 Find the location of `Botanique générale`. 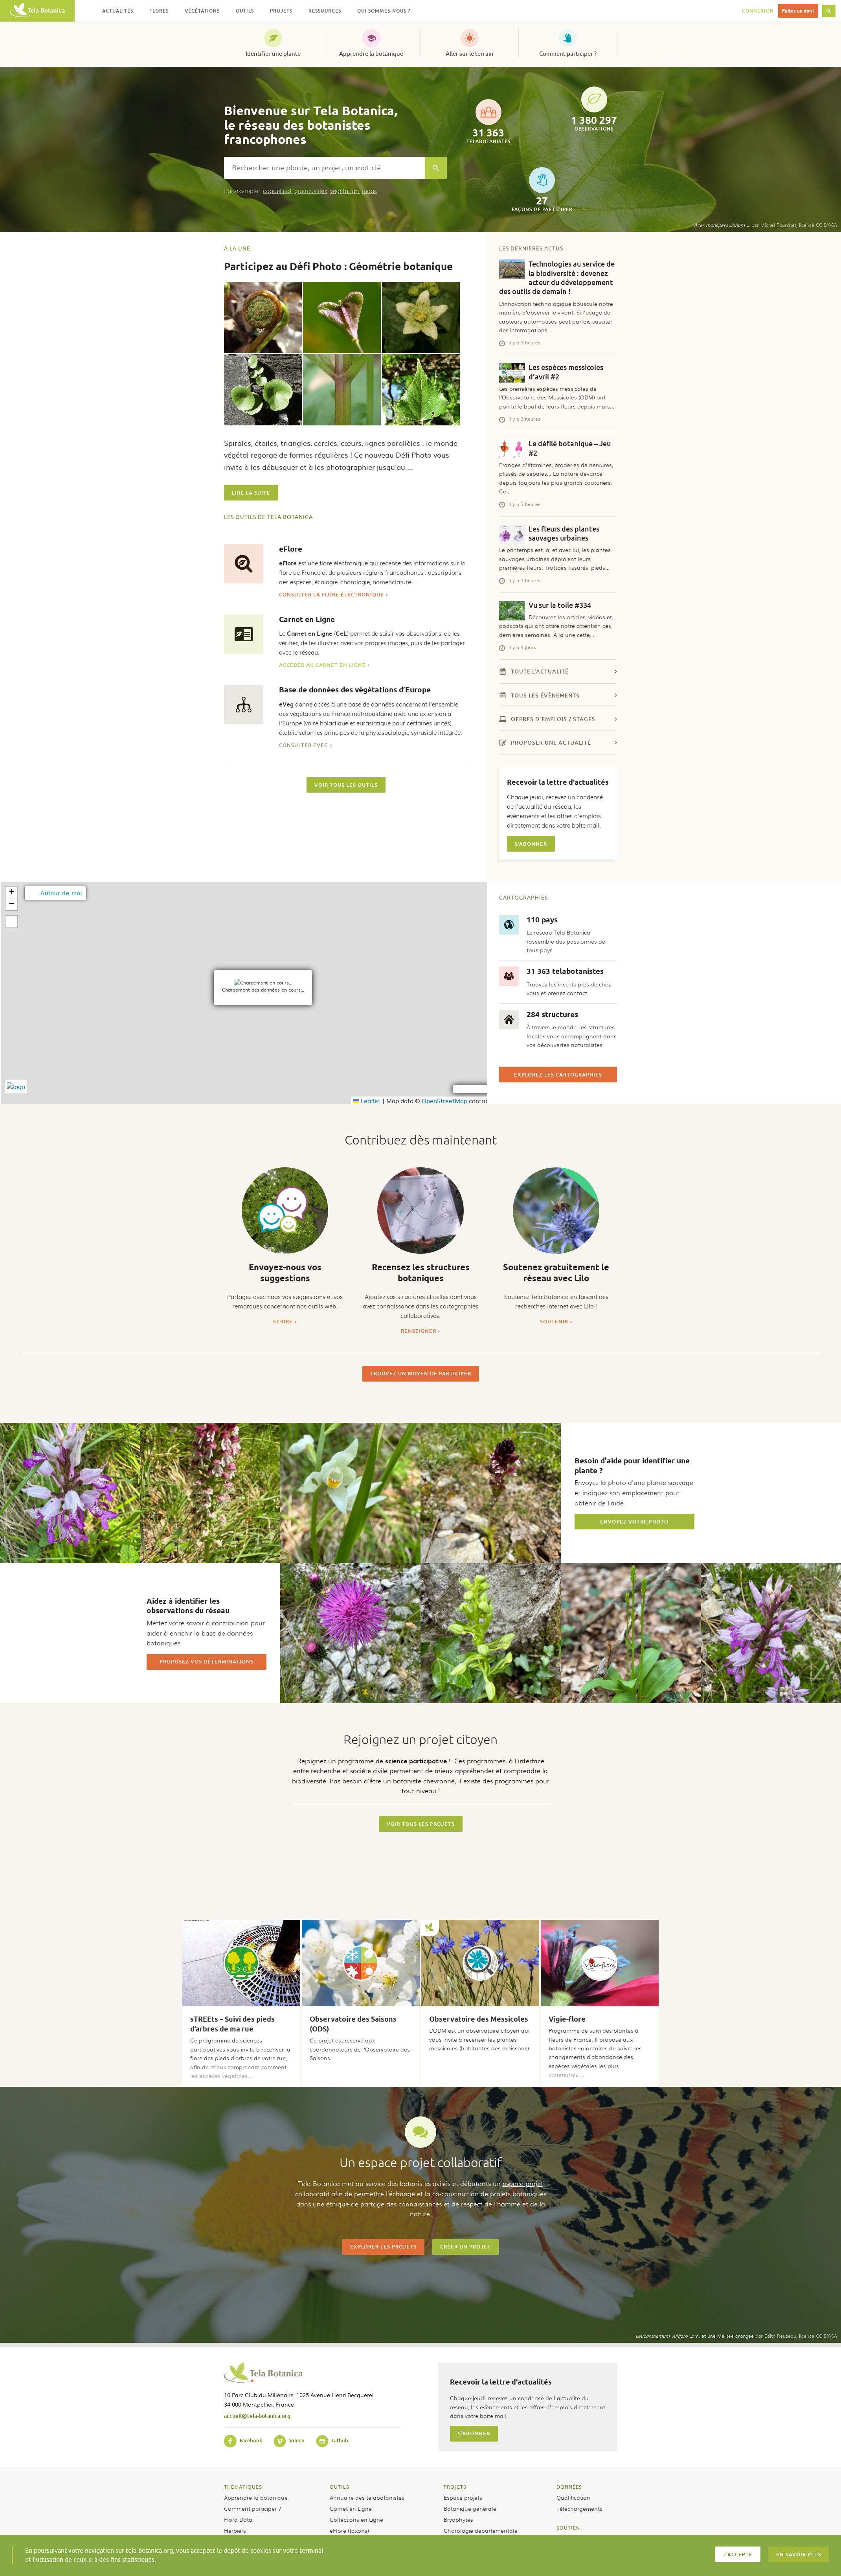

Botanique générale is located at coordinates (470, 2508).